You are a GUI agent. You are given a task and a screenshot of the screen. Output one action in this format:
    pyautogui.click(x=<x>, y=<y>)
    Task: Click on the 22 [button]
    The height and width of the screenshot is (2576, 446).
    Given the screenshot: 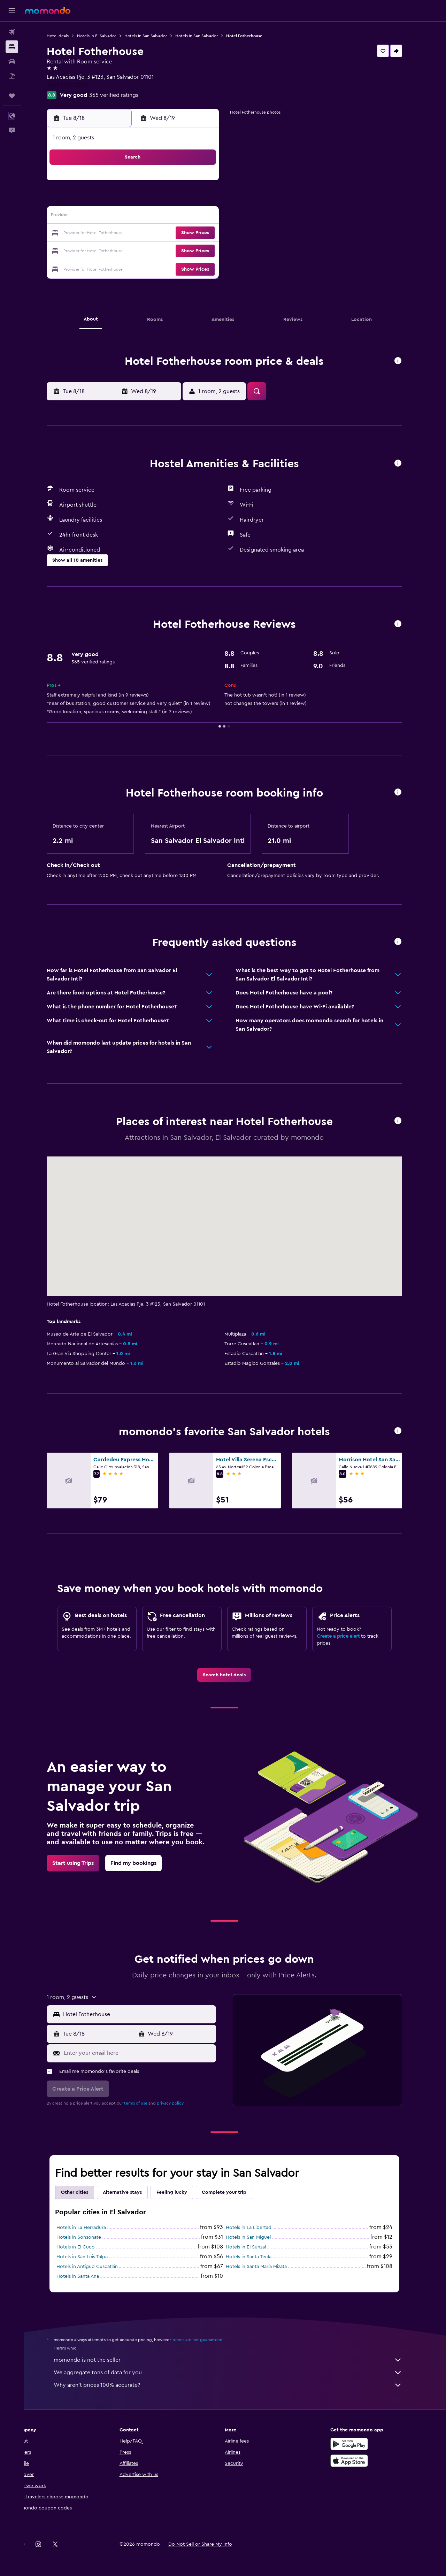 What is the action you would take?
    pyautogui.click(x=211, y=233)
    